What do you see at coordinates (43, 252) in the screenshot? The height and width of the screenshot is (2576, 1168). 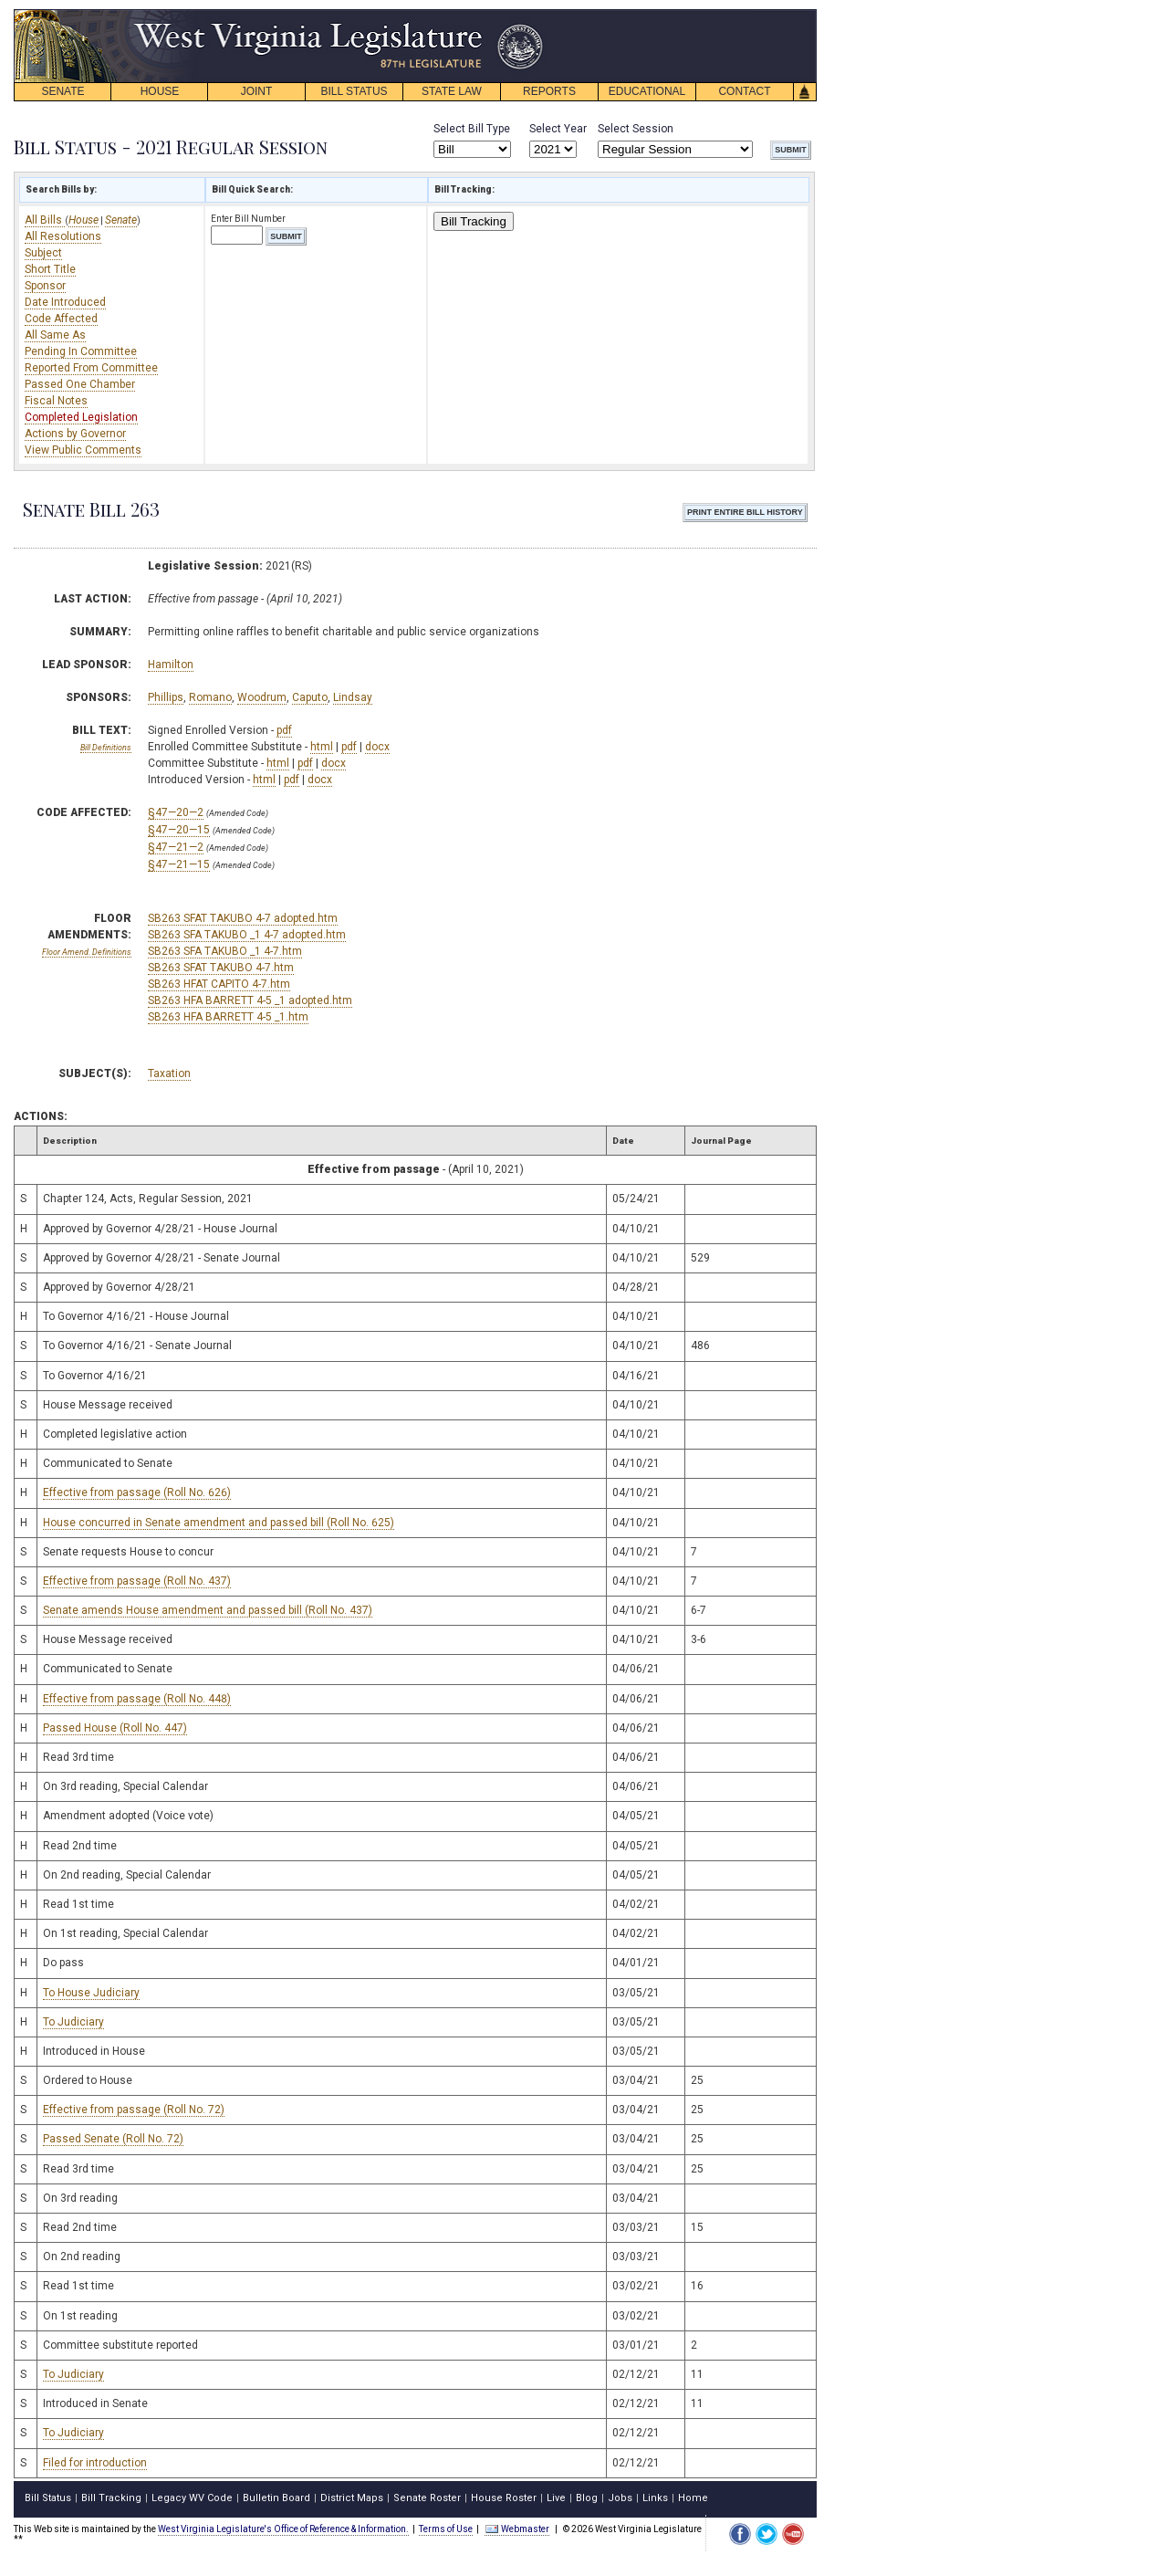 I see `Subject` at bounding box center [43, 252].